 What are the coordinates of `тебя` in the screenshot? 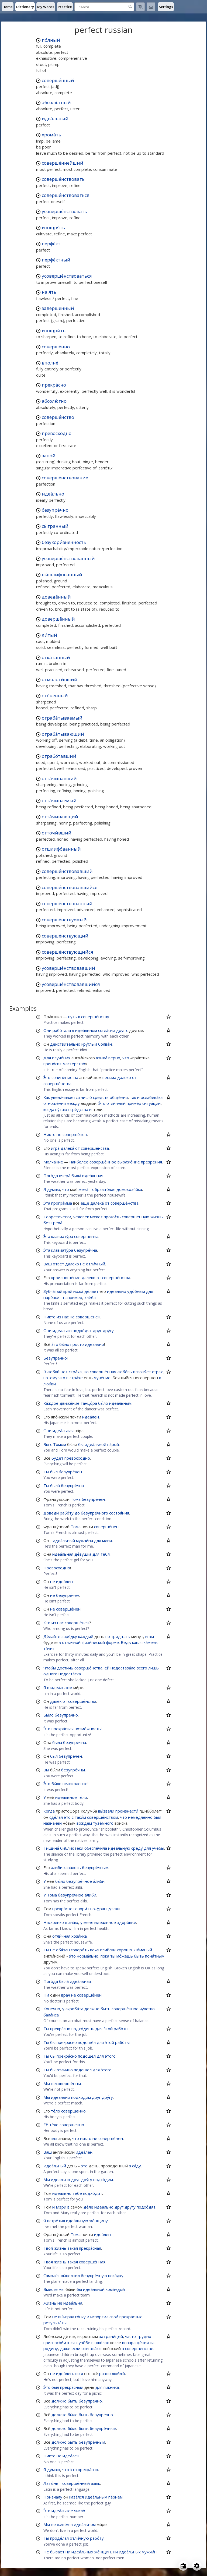 It's located at (105, 1554).